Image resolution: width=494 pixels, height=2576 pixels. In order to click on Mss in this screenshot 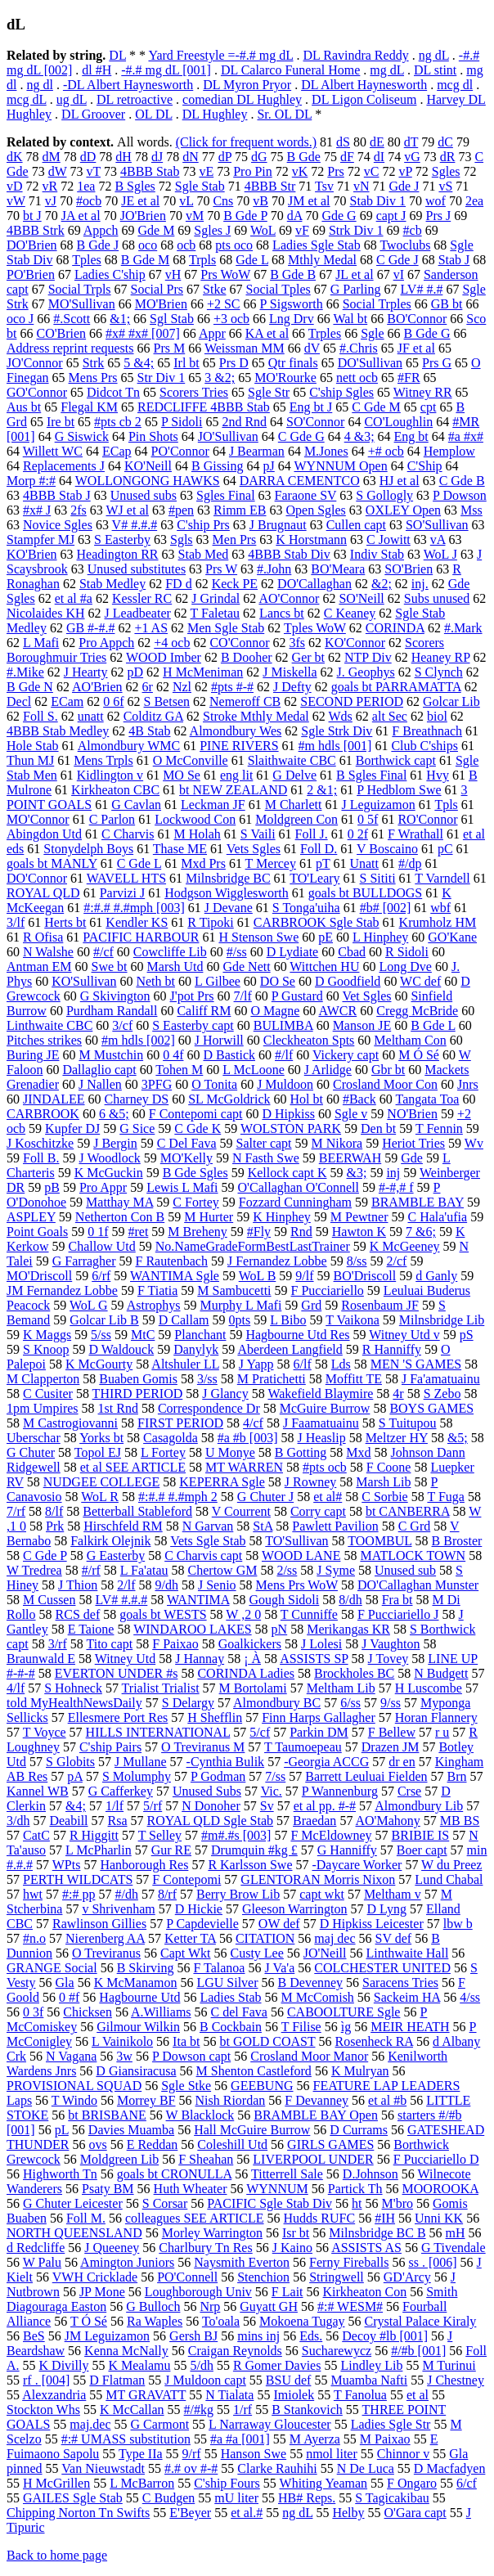, I will do `click(471, 510)`.